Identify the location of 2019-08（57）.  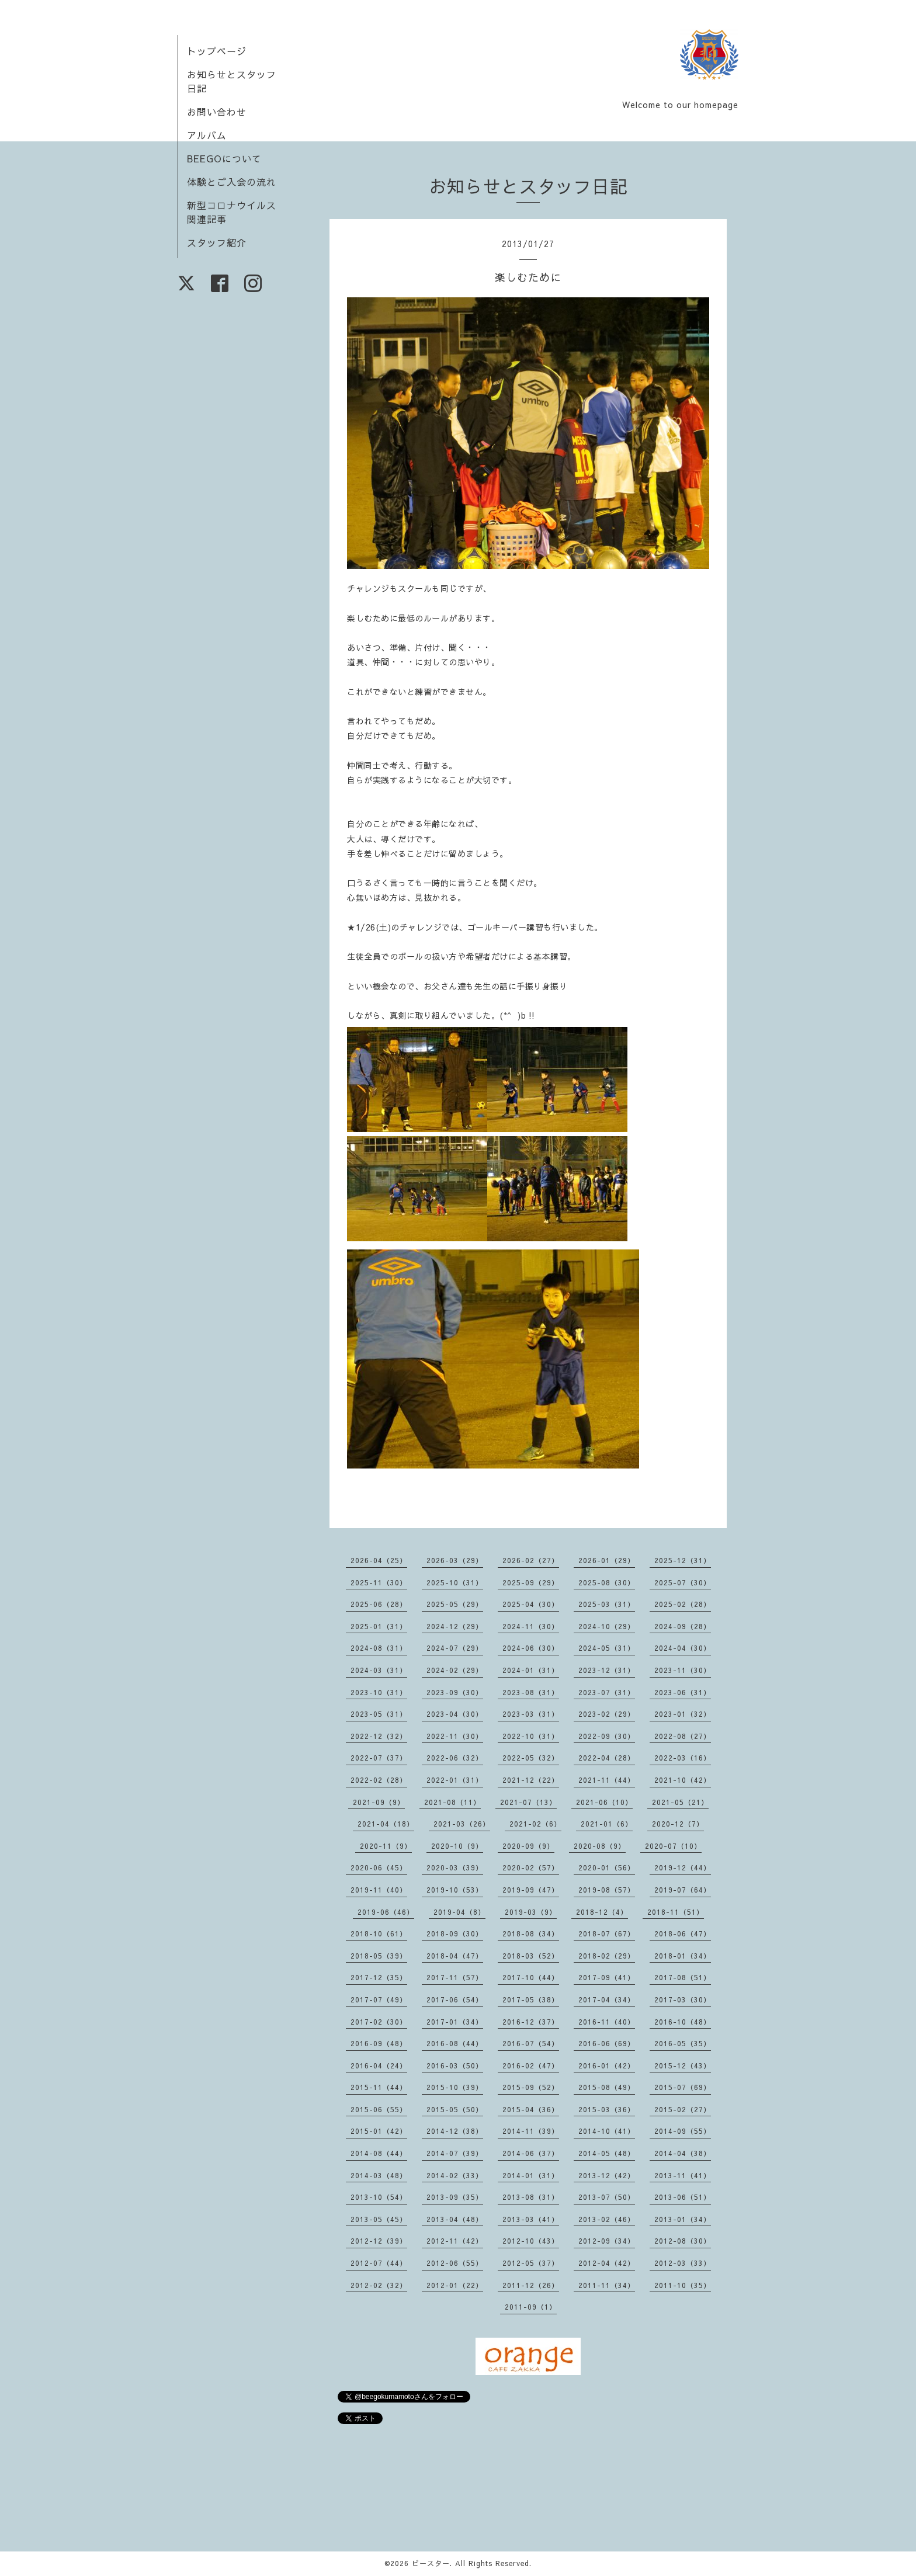
(606, 1889).